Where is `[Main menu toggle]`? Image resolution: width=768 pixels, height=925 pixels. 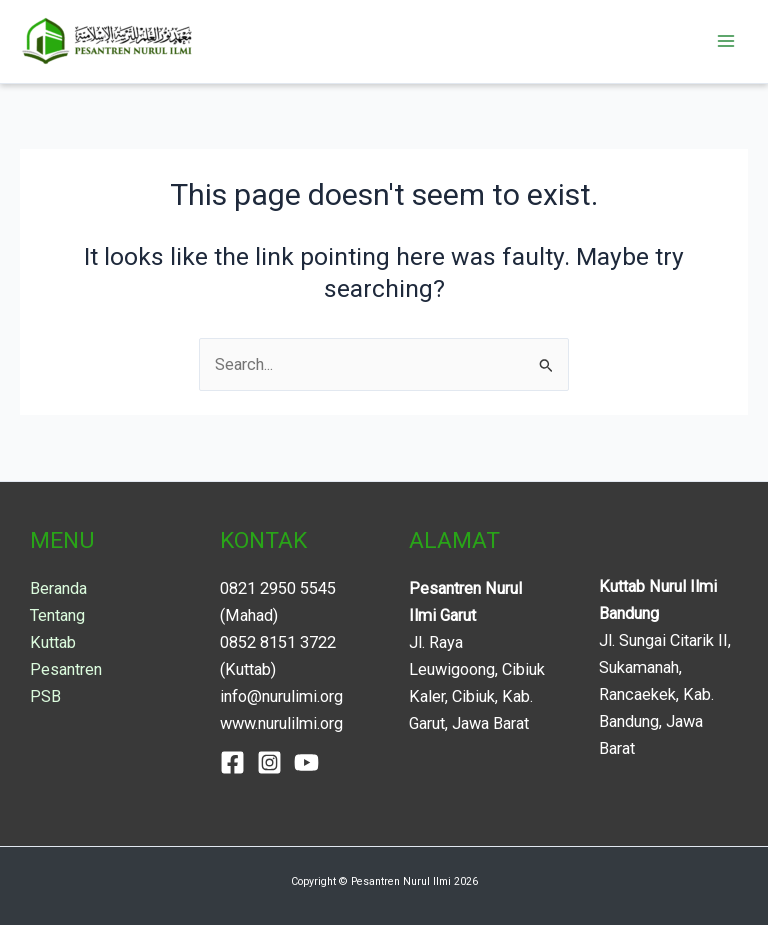 [Main menu toggle] is located at coordinates (725, 41).